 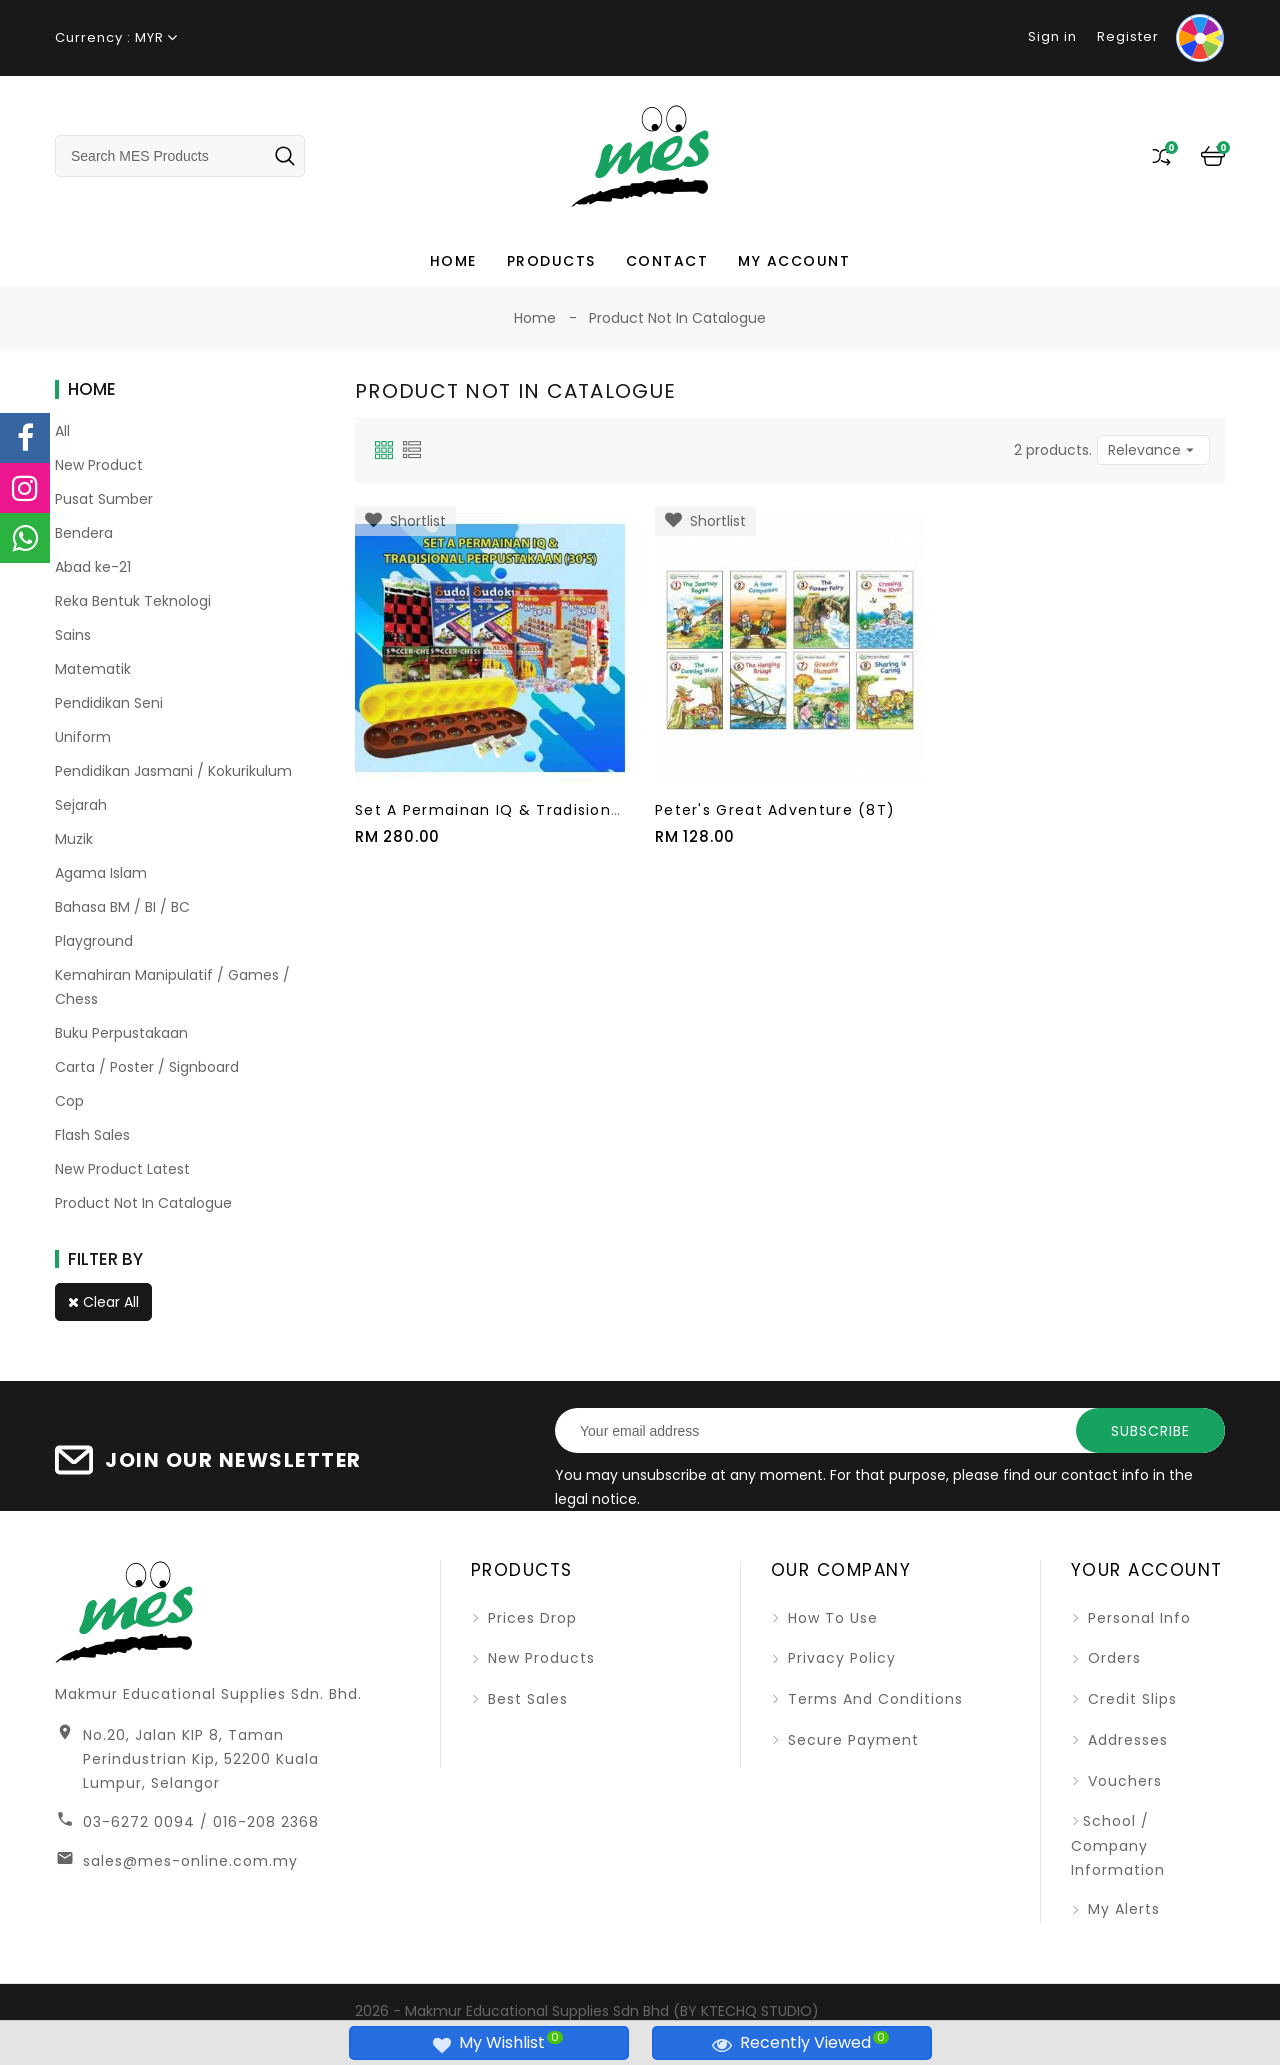 What do you see at coordinates (83, 737) in the screenshot?
I see `Uniform` at bounding box center [83, 737].